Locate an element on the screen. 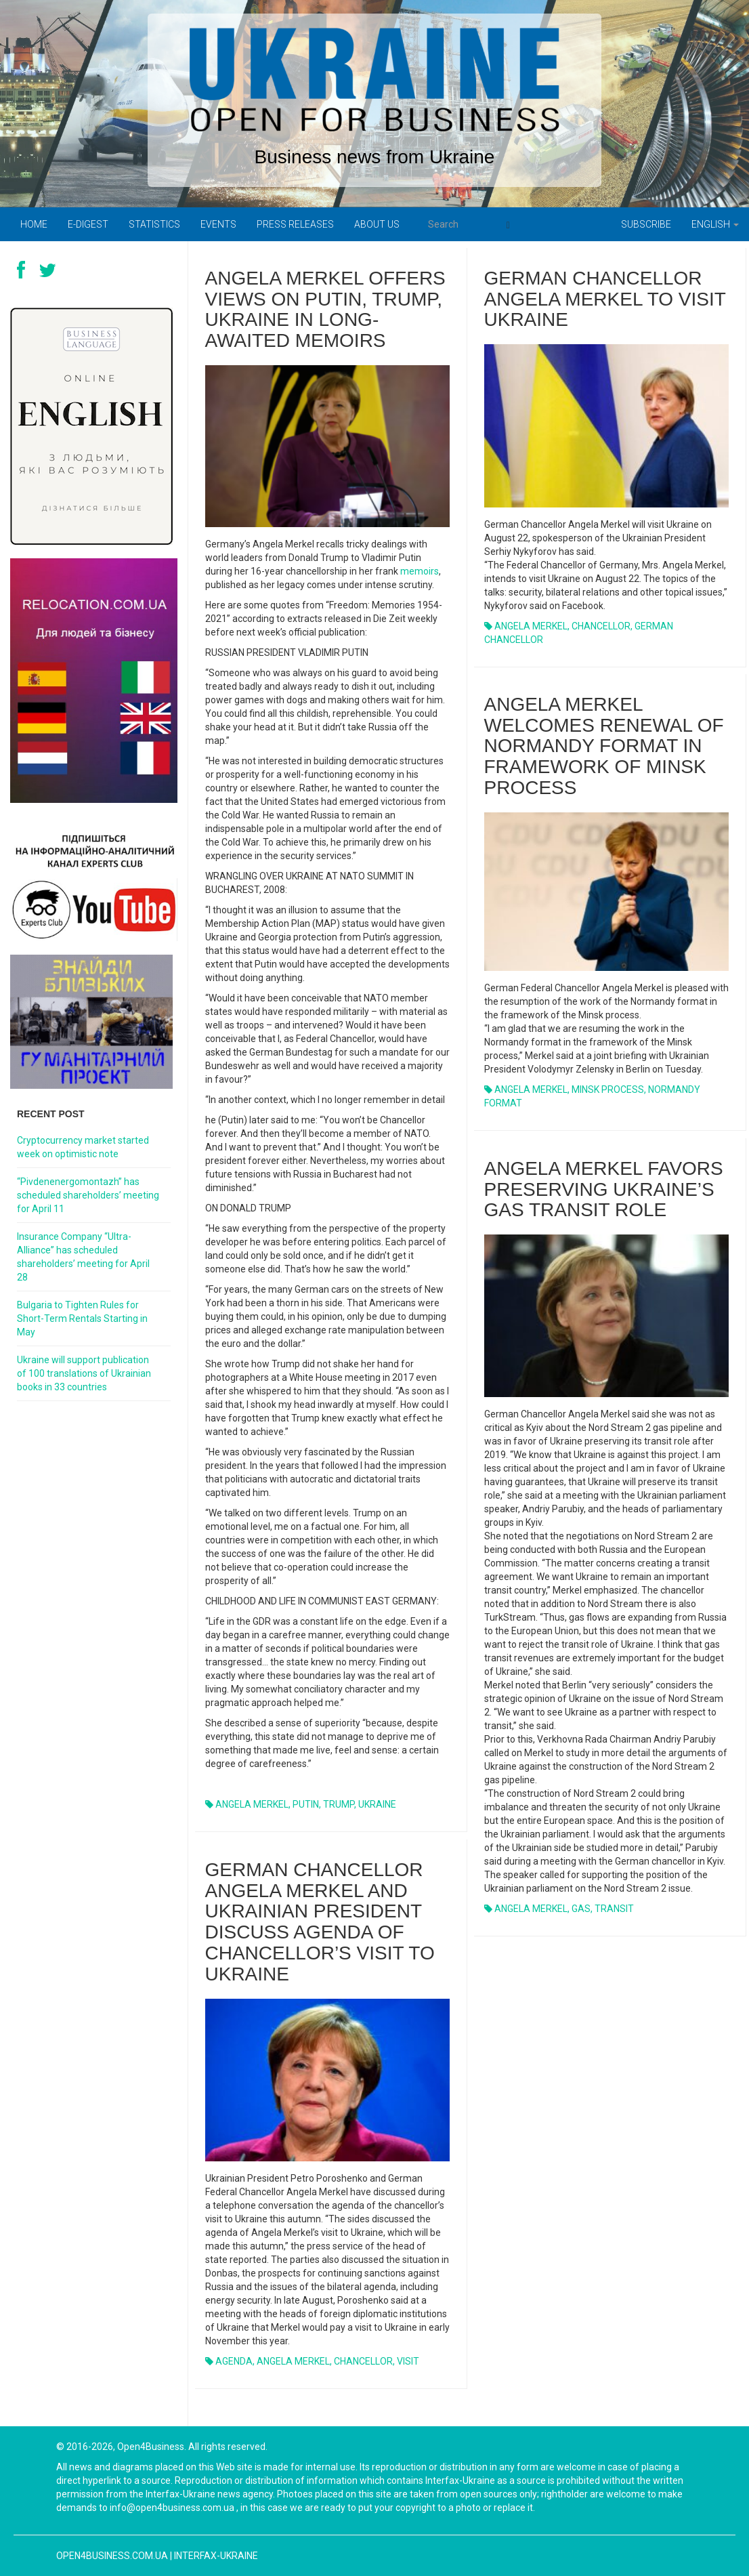 The image size is (749, 2576). PUTIN is located at coordinates (306, 1804).